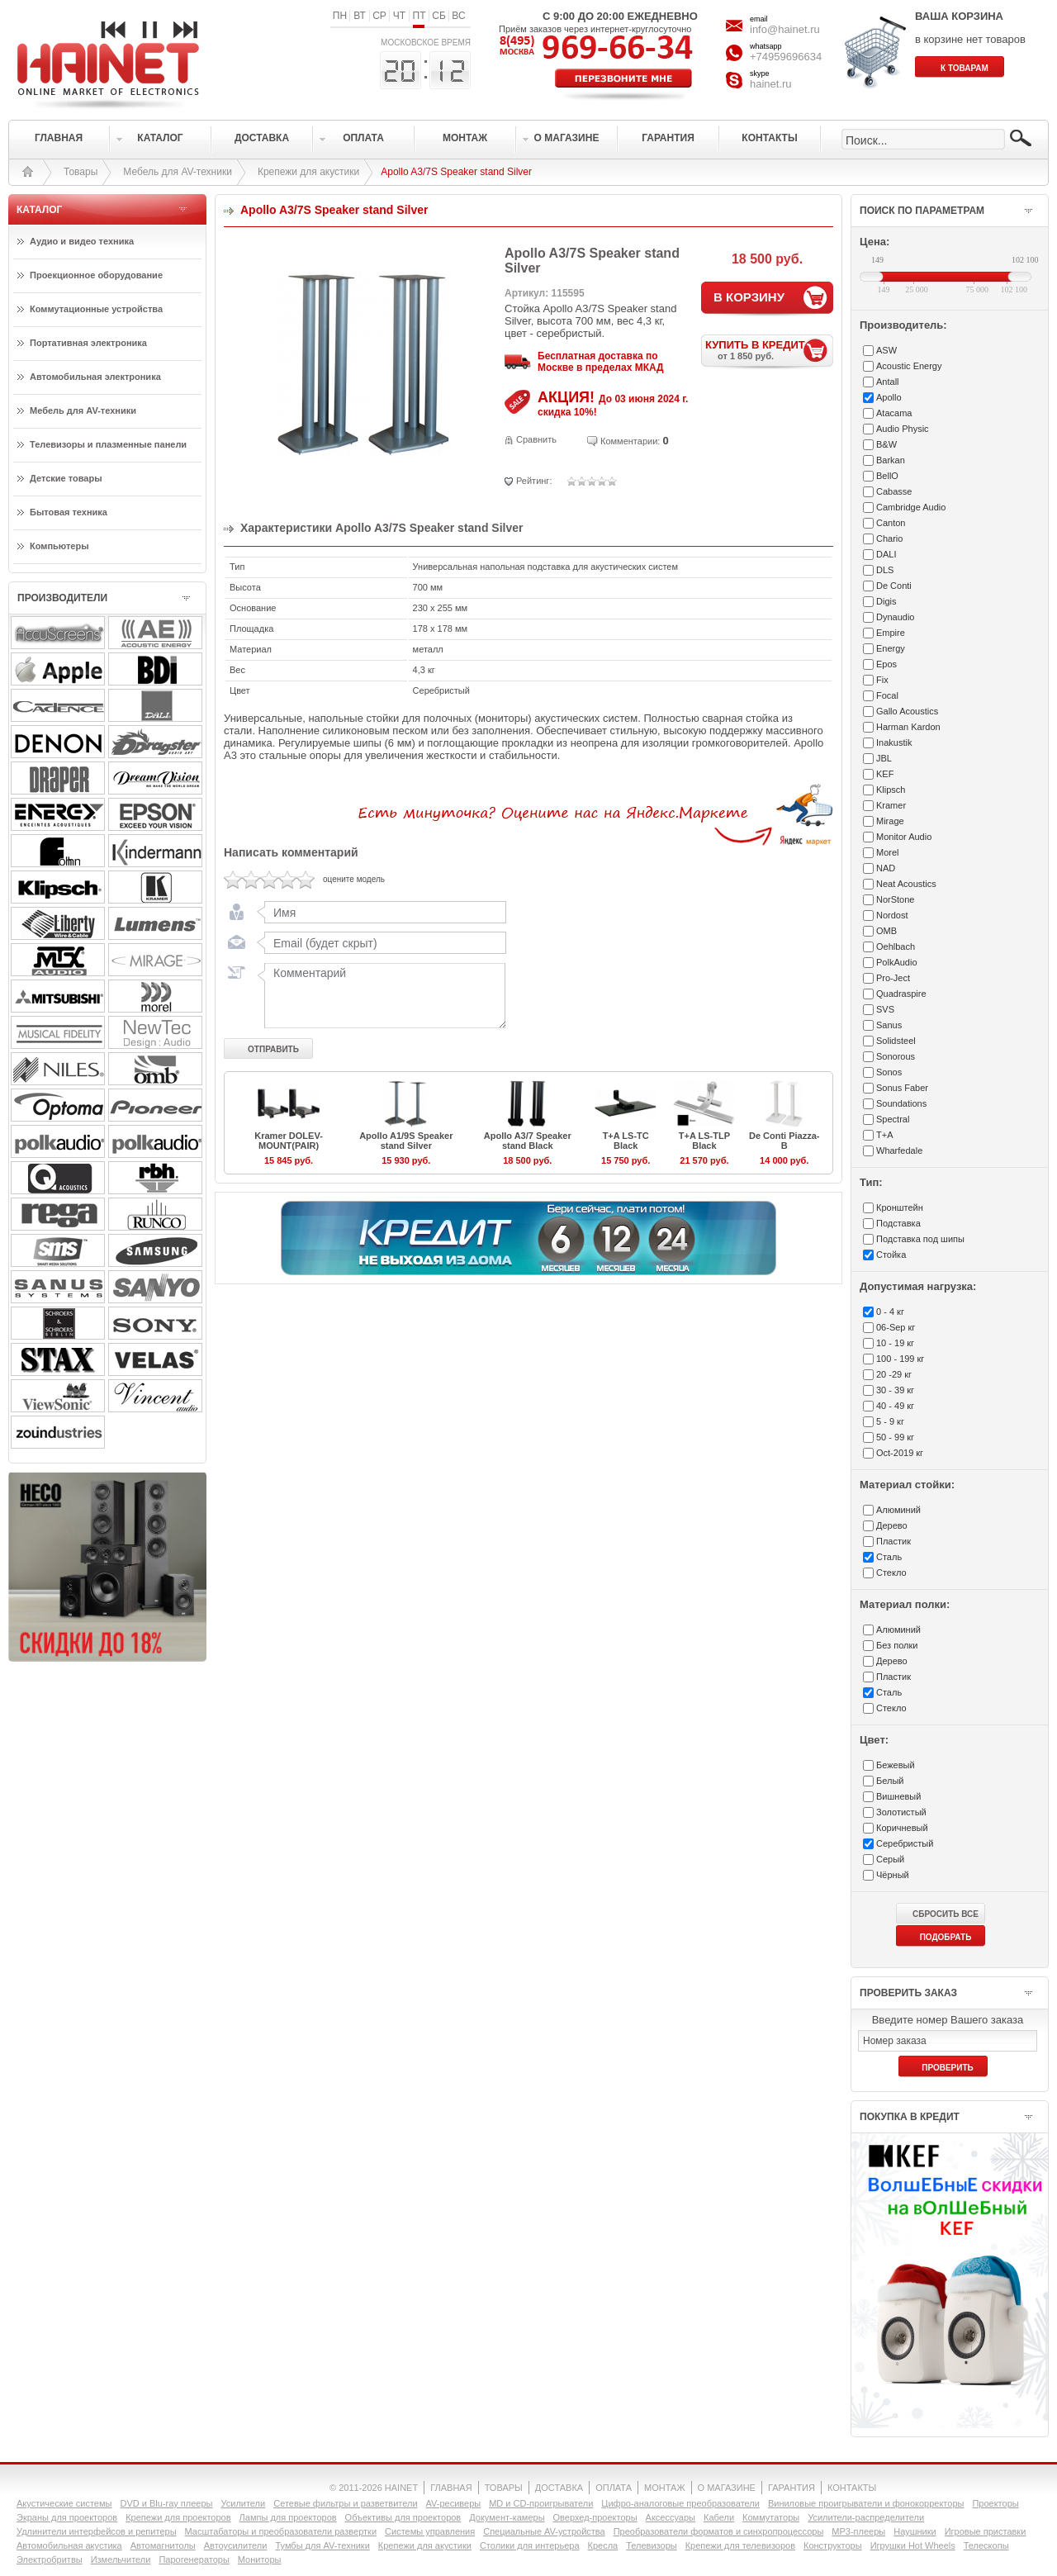 The width and height of the screenshot is (1057, 2576). What do you see at coordinates (887, 695) in the screenshot?
I see `Focal` at bounding box center [887, 695].